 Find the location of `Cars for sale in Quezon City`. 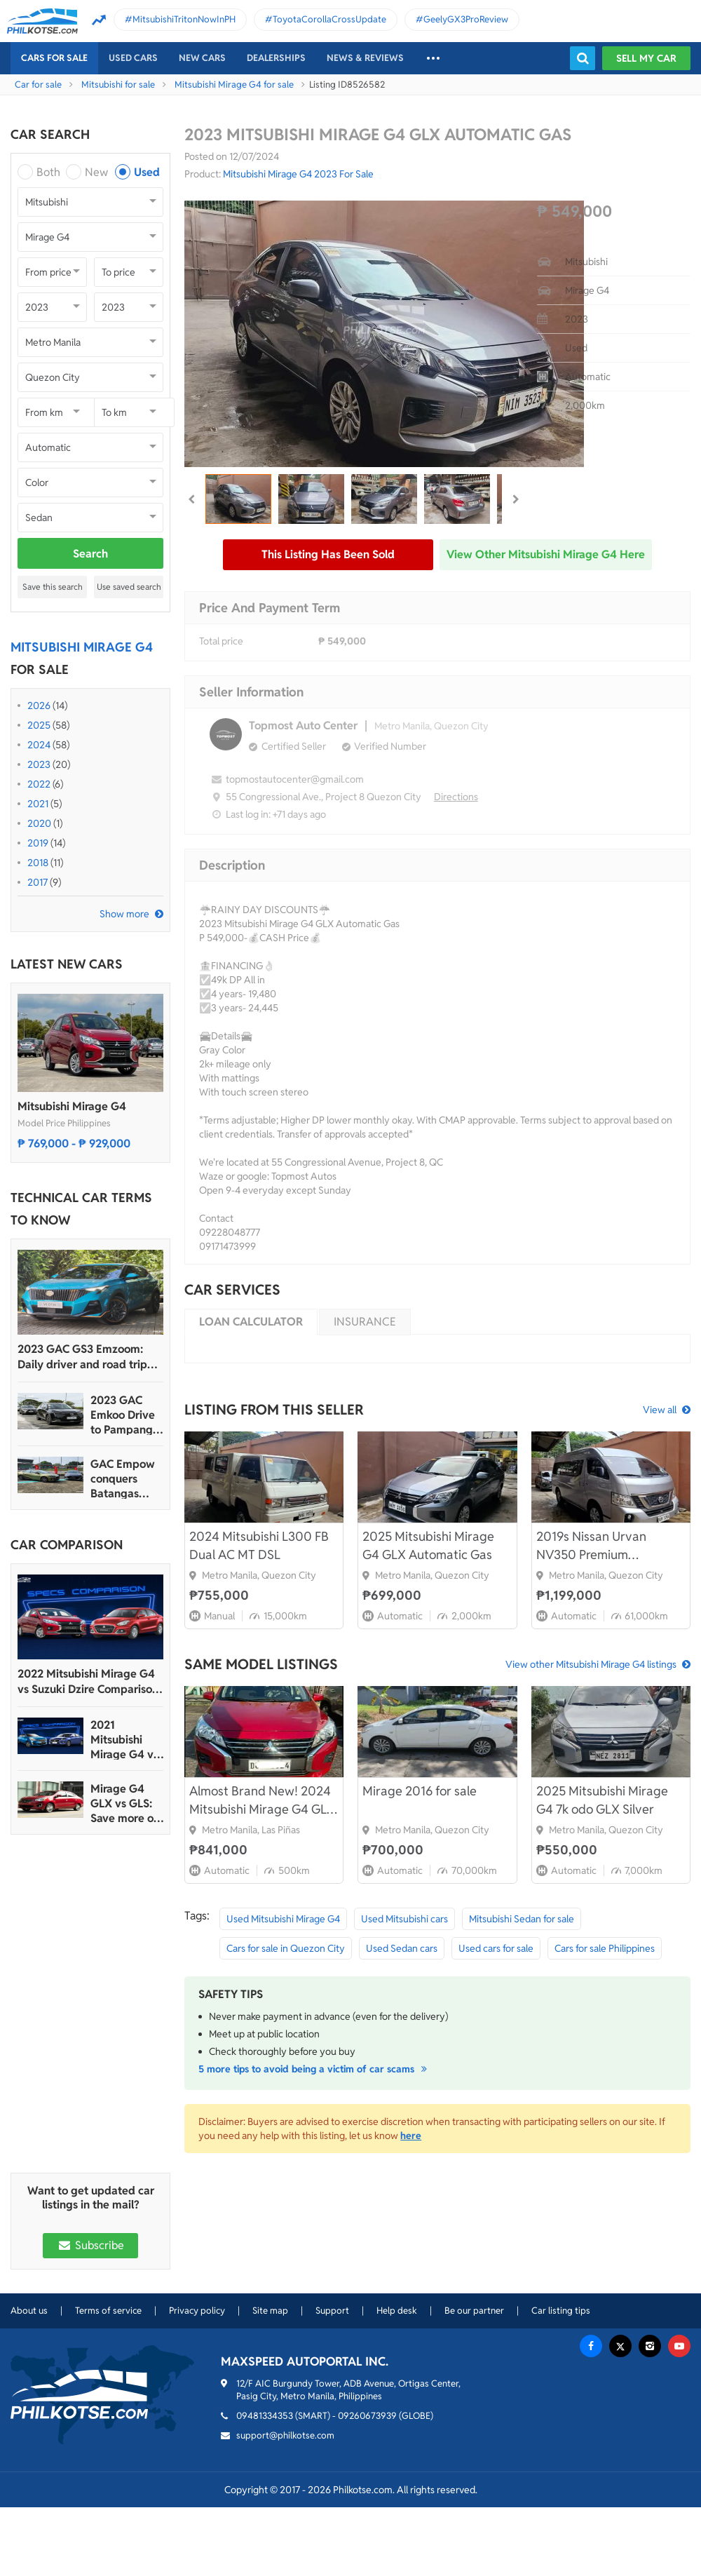

Cars for sale in Quezon City is located at coordinates (285, 1948).